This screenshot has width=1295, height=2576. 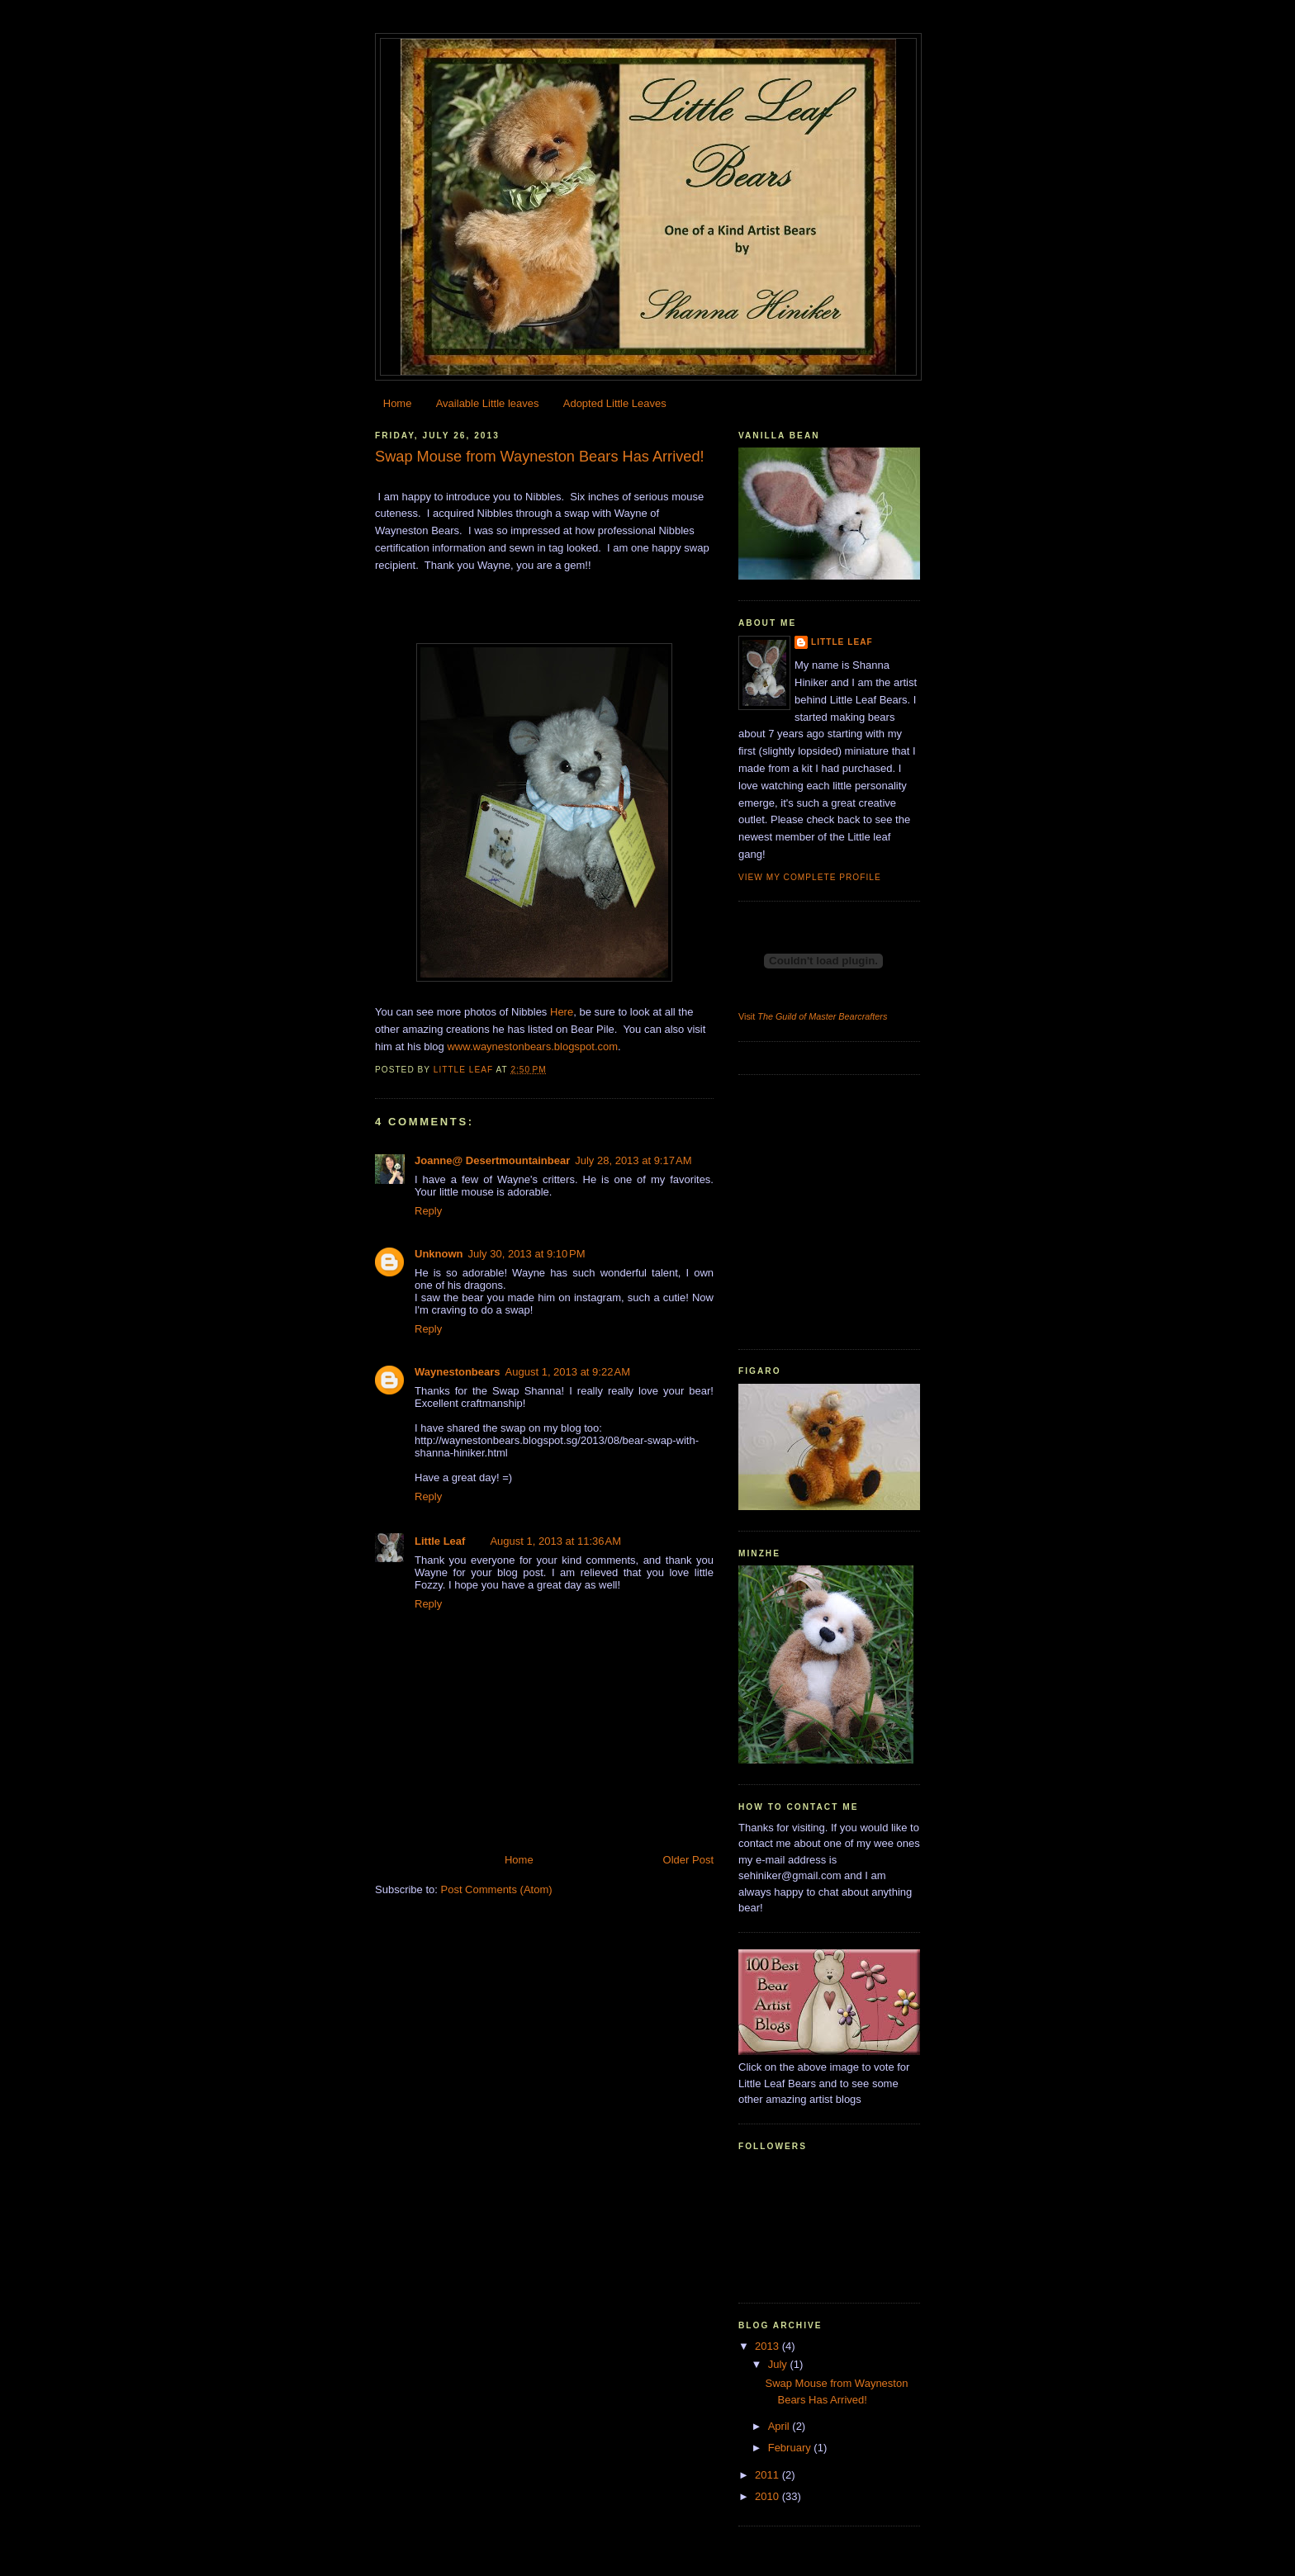 I want to click on www.waynestonbears.blogspot.com, so click(x=532, y=1046).